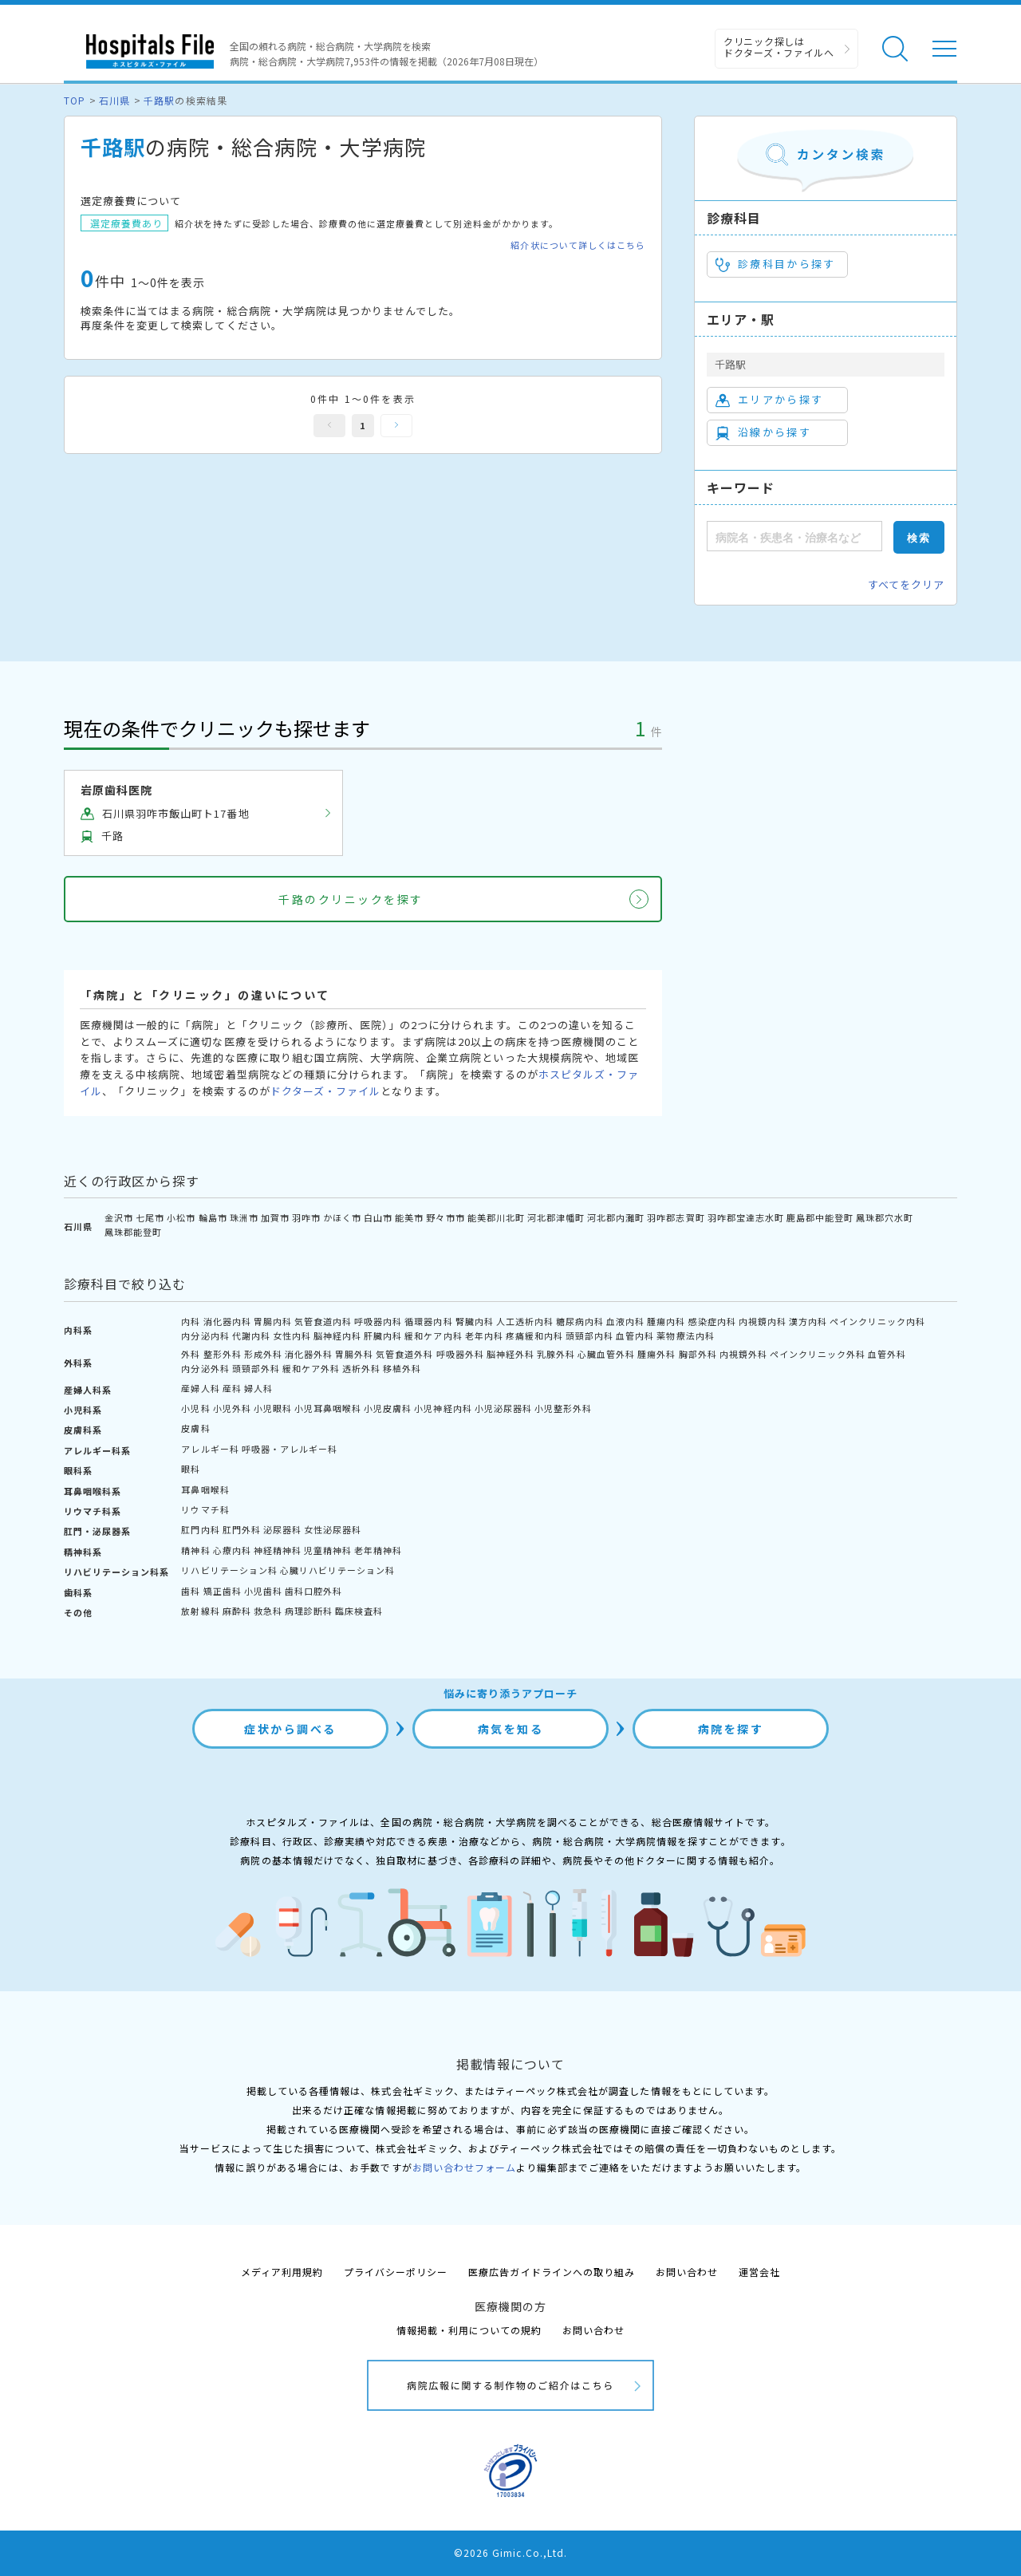 The width and height of the screenshot is (1021, 2576). Describe the element at coordinates (409, 1217) in the screenshot. I see `能美市` at that location.